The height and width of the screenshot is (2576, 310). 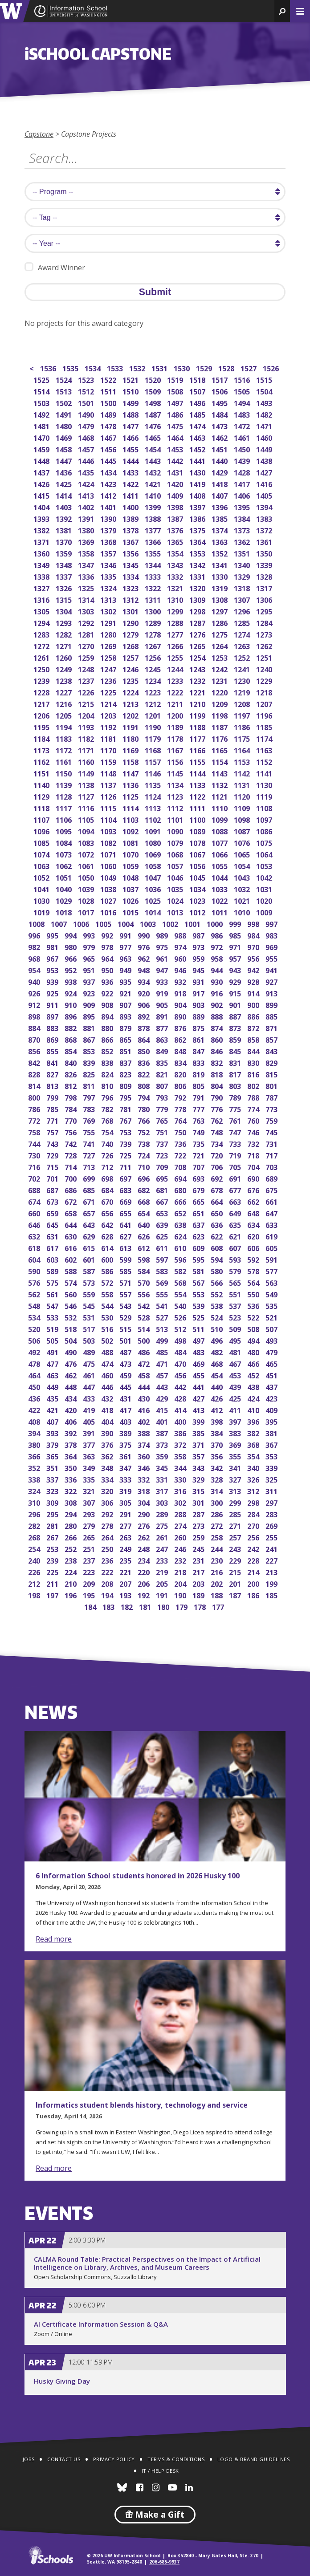 I want to click on 1108, so click(x=265, y=807).